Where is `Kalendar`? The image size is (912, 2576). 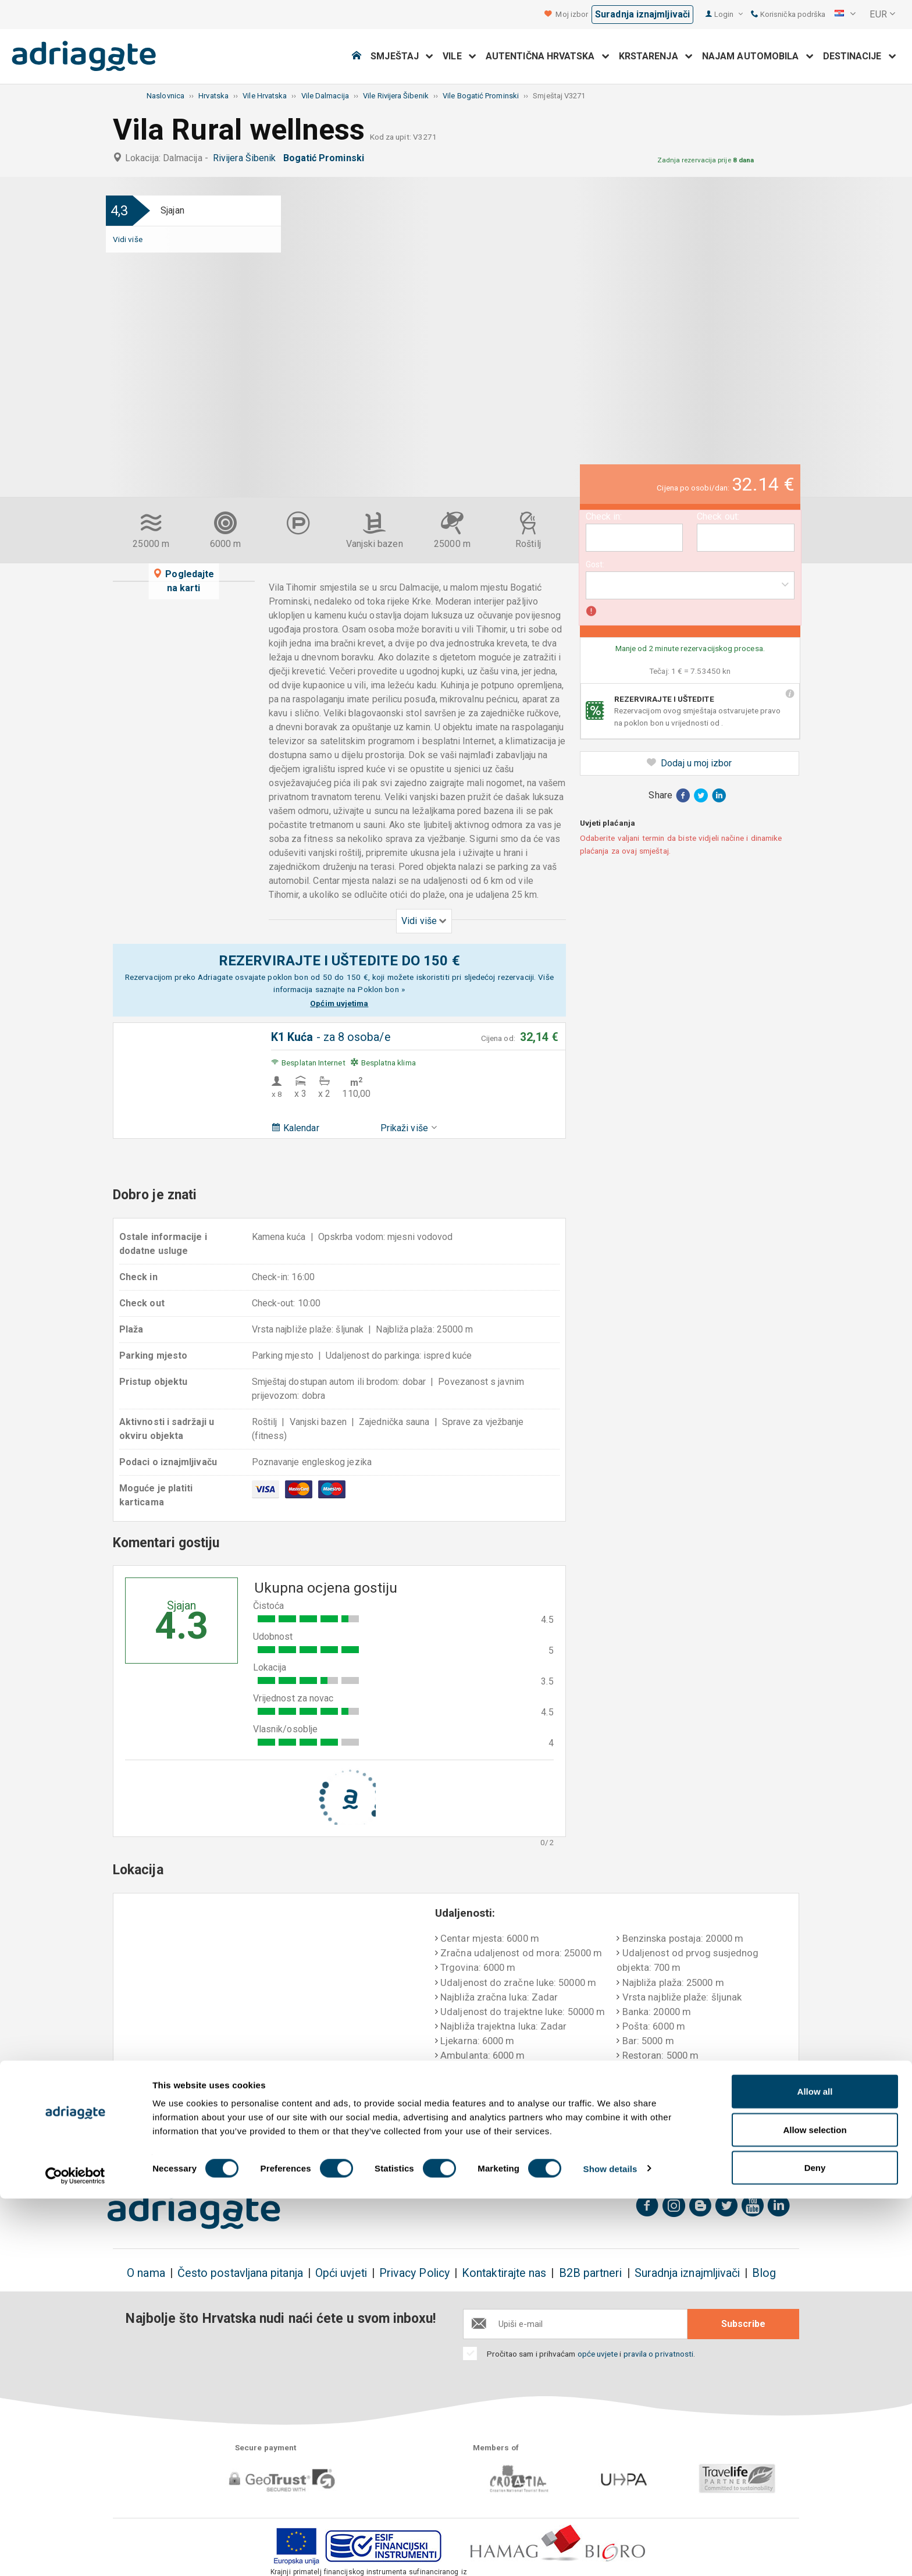
Kalendar is located at coordinates (295, 1128).